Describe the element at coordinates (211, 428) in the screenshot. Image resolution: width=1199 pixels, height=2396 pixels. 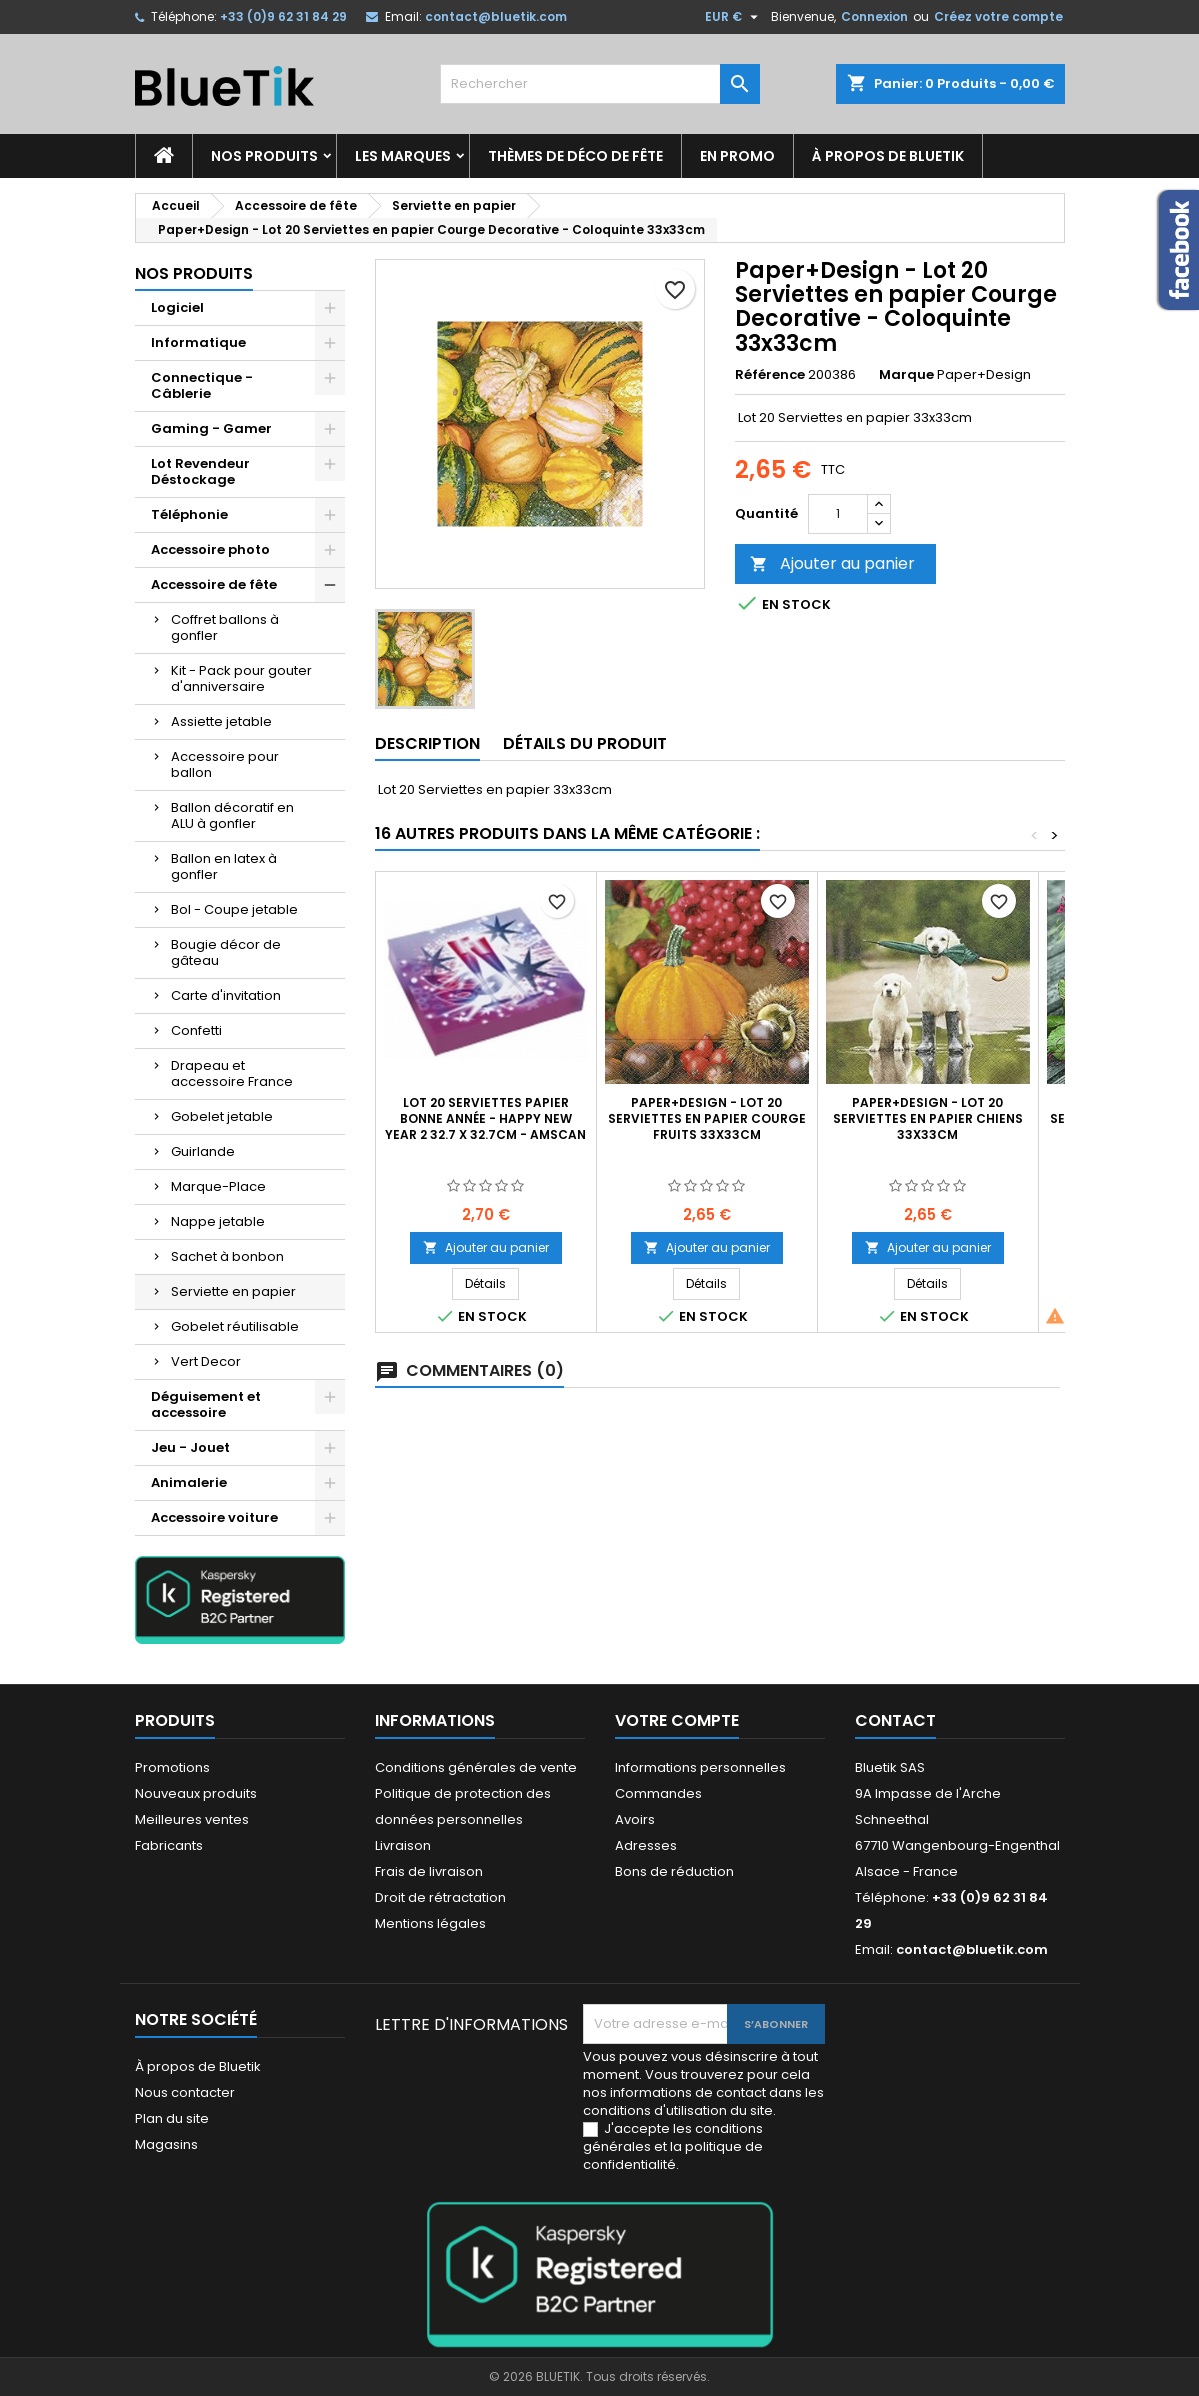
I see `Gaming - Gamer` at that location.